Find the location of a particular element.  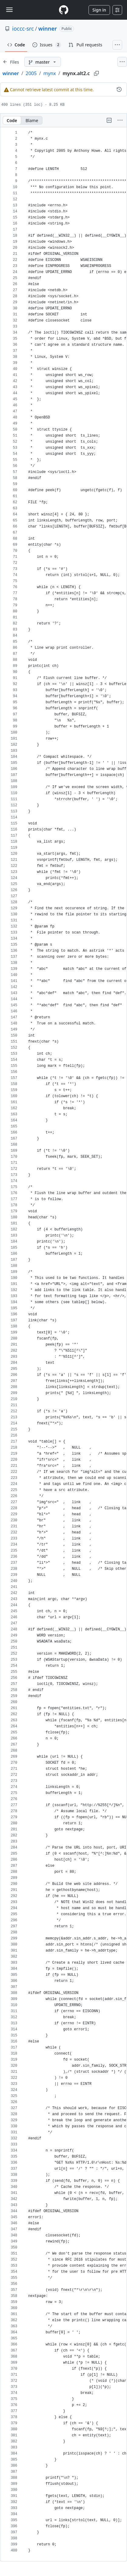

ioccc-src is located at coordinates (23, 28).